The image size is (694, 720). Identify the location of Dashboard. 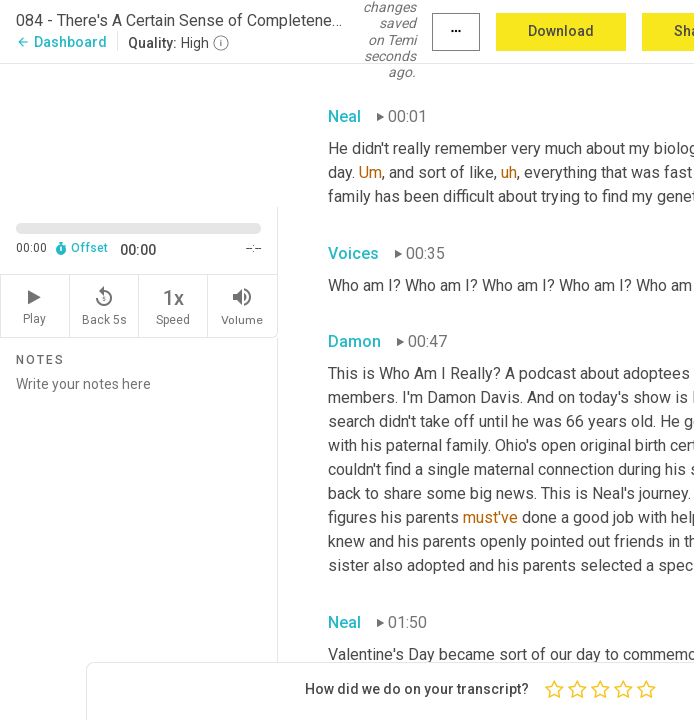
(61, 42).